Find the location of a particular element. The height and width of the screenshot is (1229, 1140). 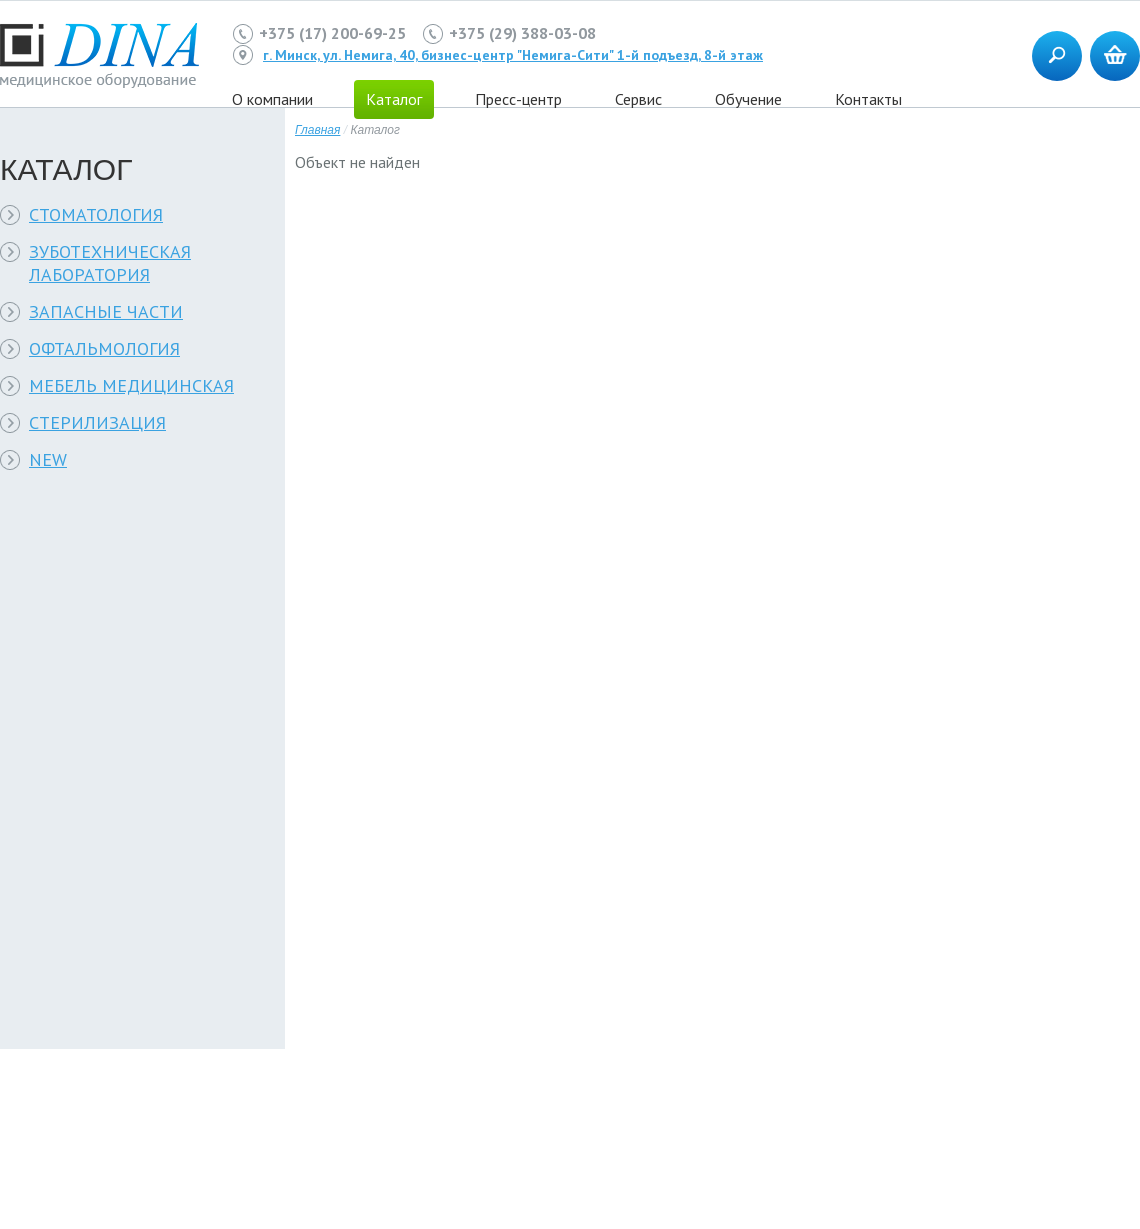

ЗАПАСНЫЕ ЧАСТИ is located at coordinates (106, 311).